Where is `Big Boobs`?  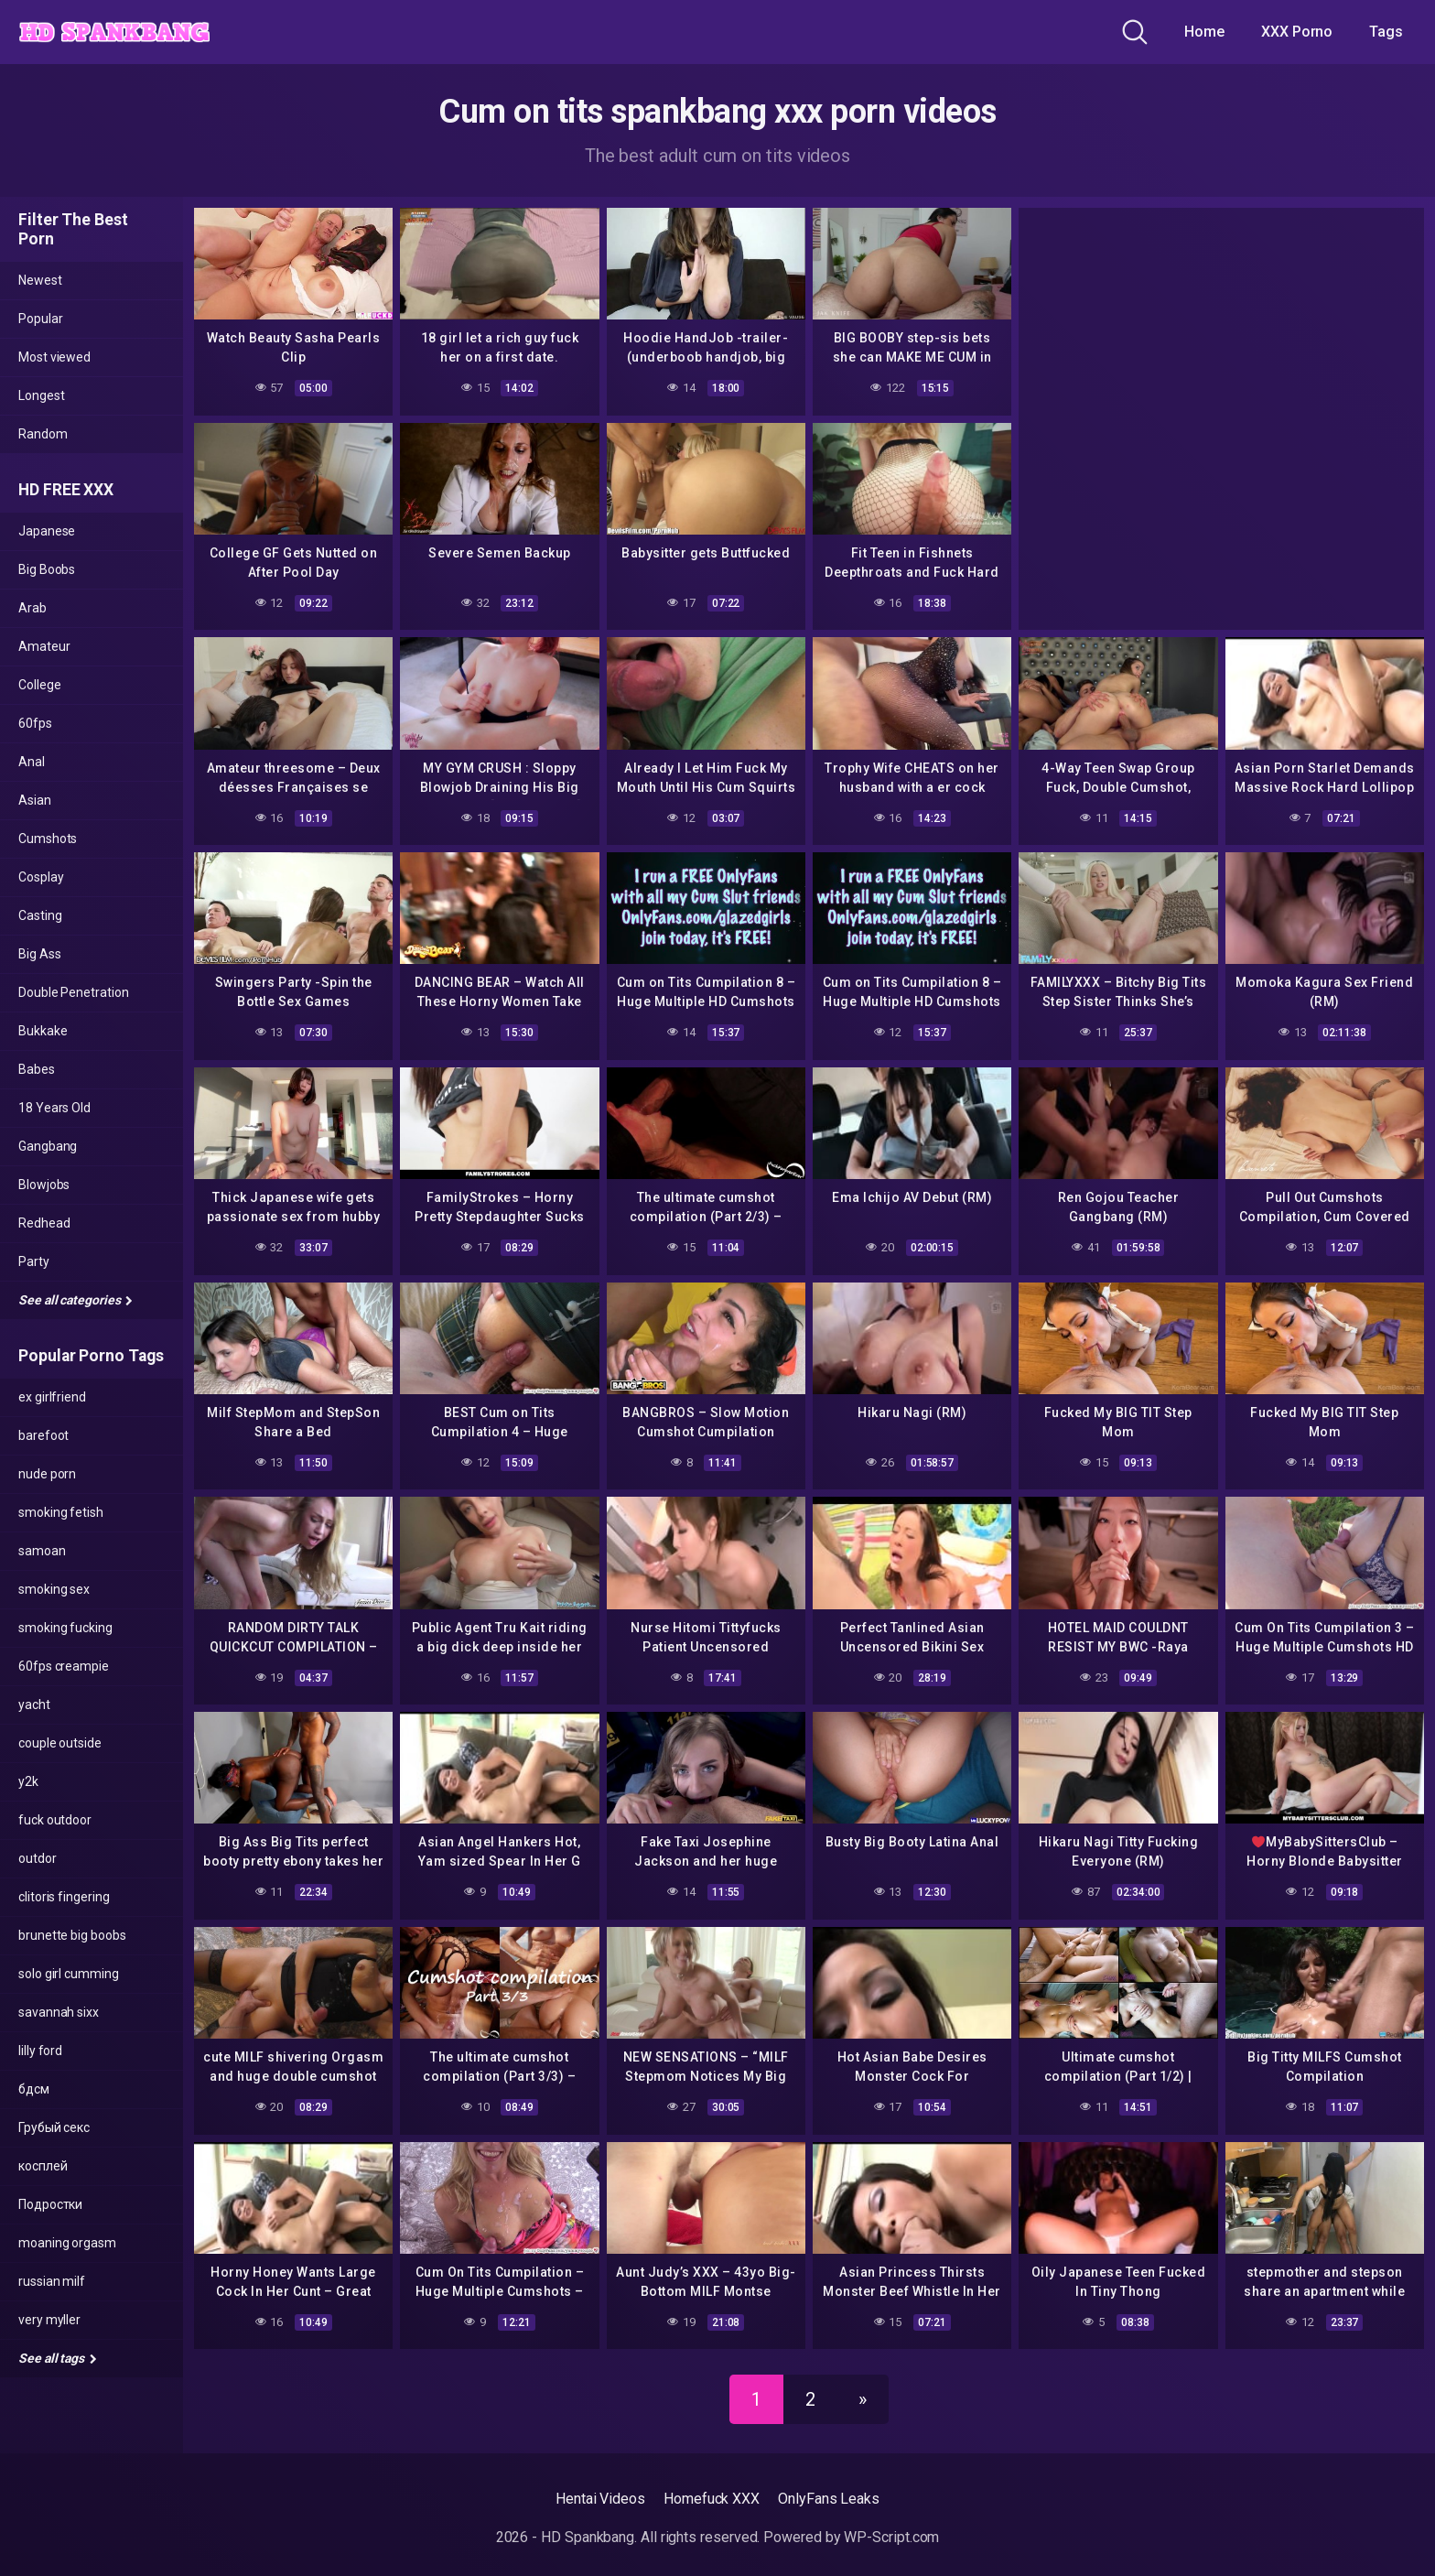 Big Boobs is located at coordinates (46, 569).